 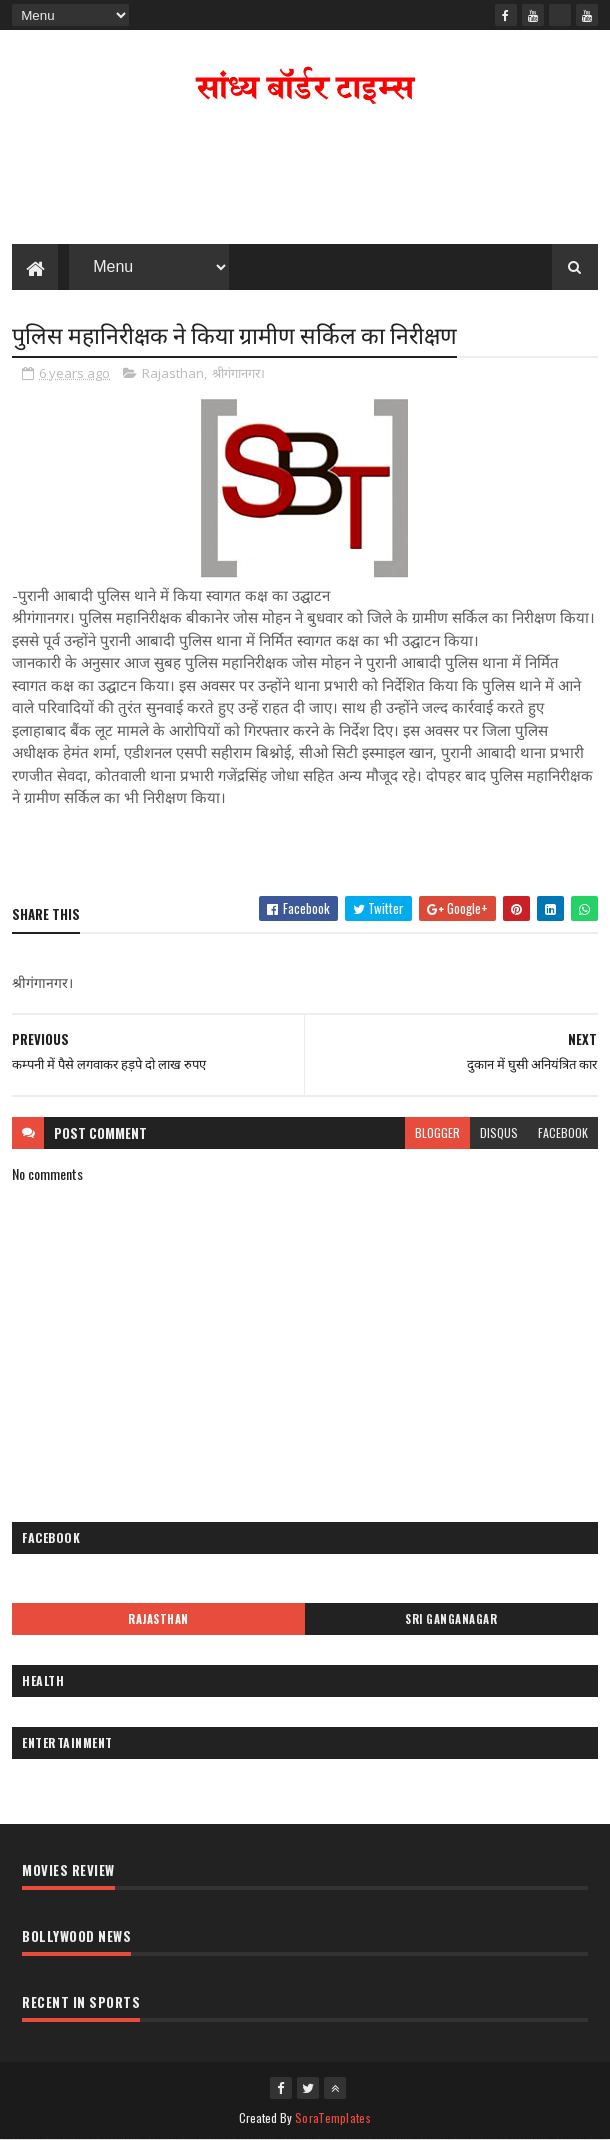 What do you see at coordinates (238, 373) in the screenshot?
I see `श्रीगंगानगर।` at bounding box center [238, 373].